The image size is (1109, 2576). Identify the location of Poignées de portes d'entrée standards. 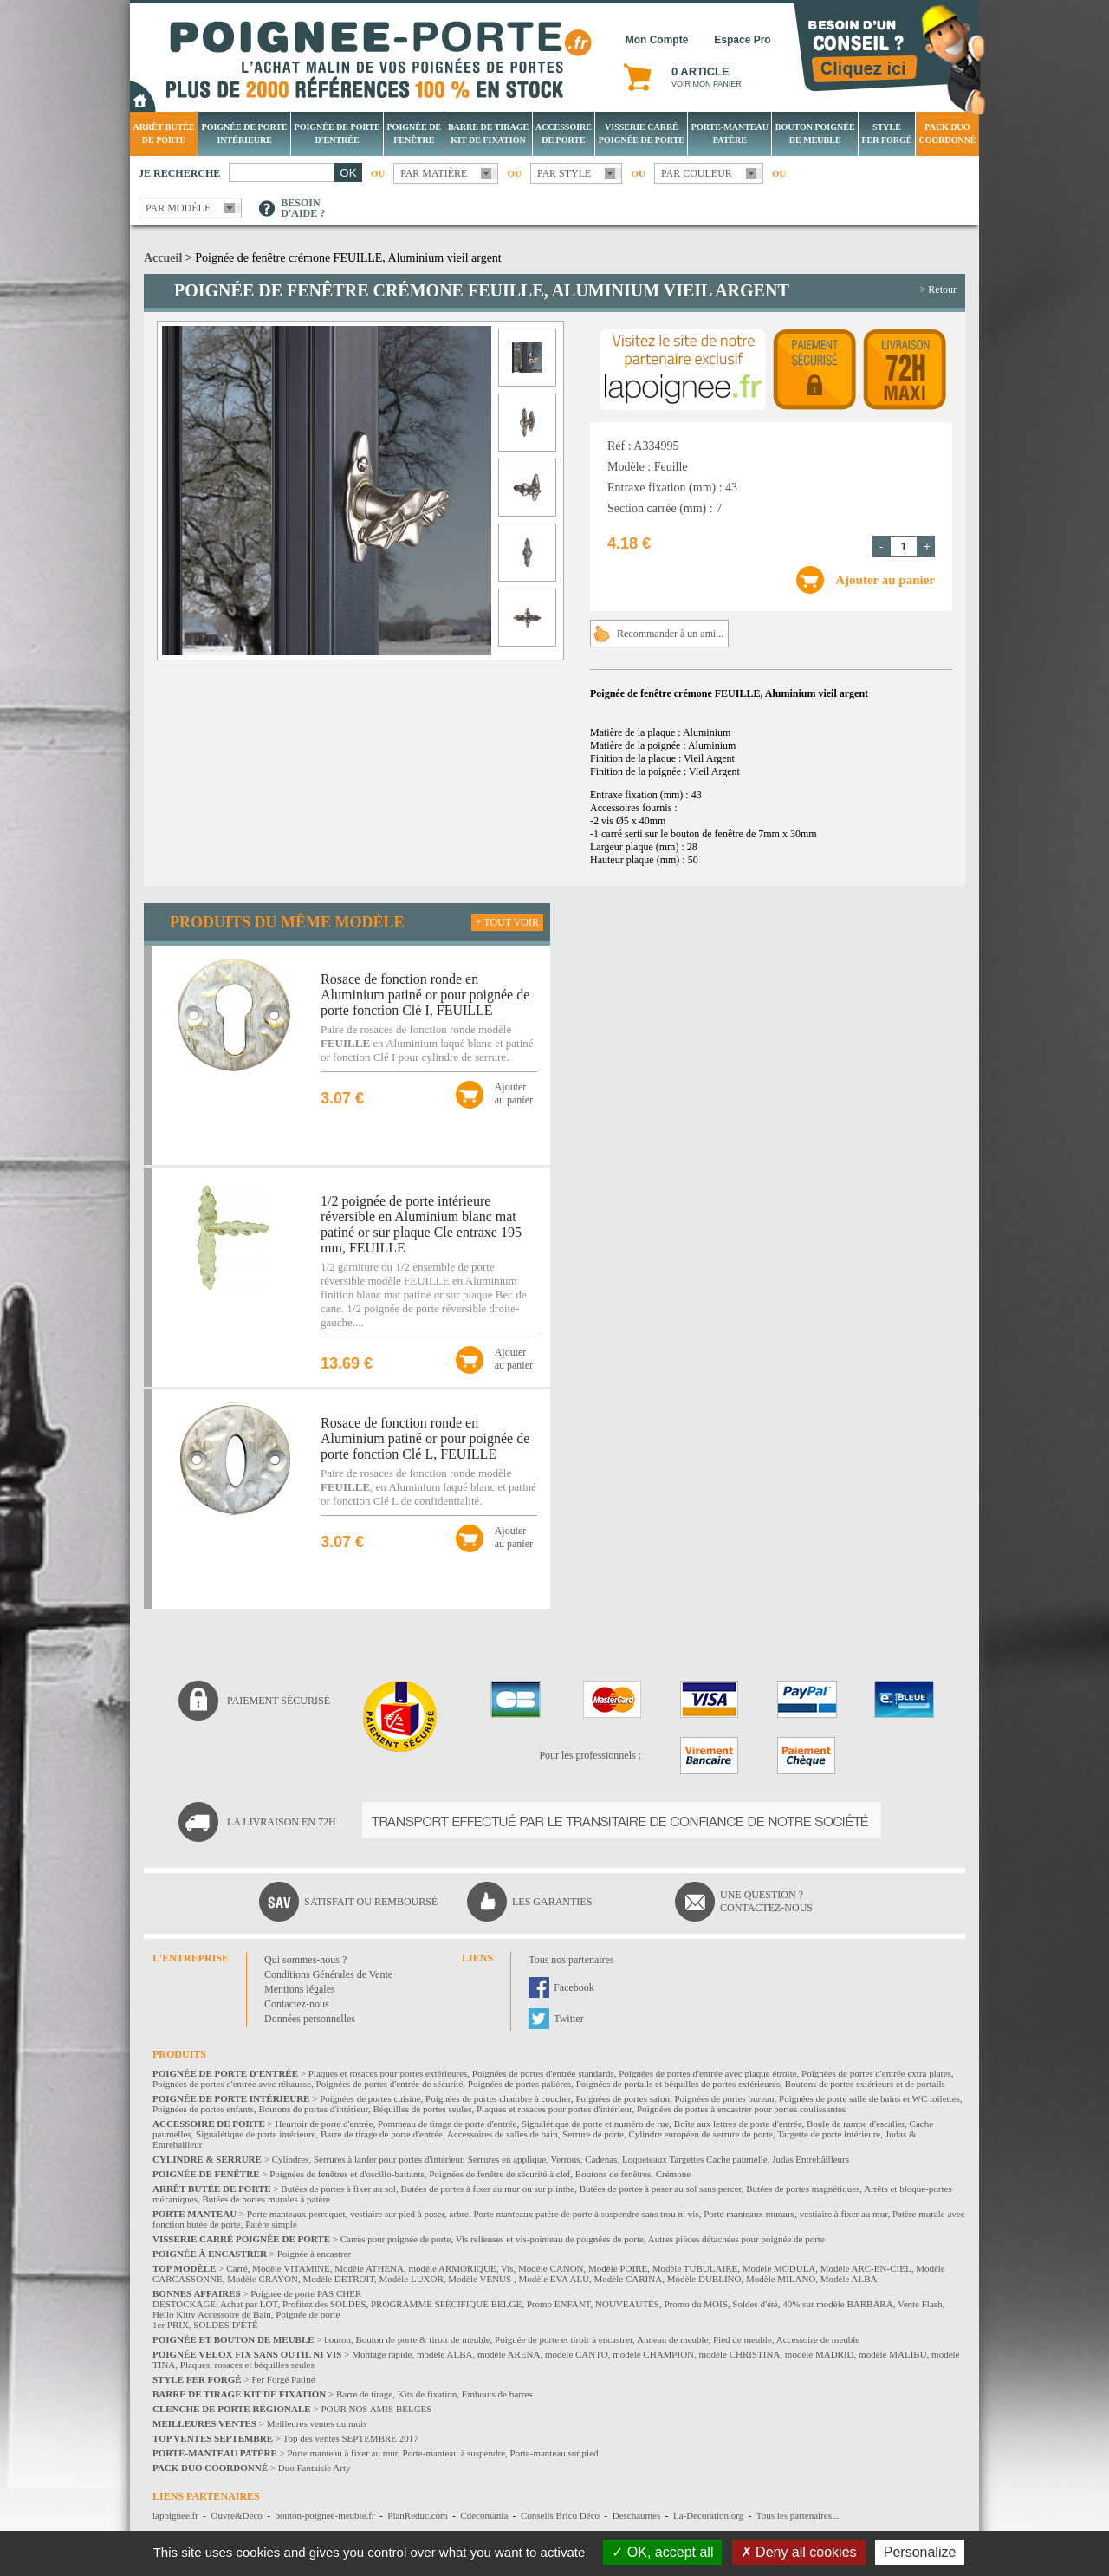
(543, 2073).